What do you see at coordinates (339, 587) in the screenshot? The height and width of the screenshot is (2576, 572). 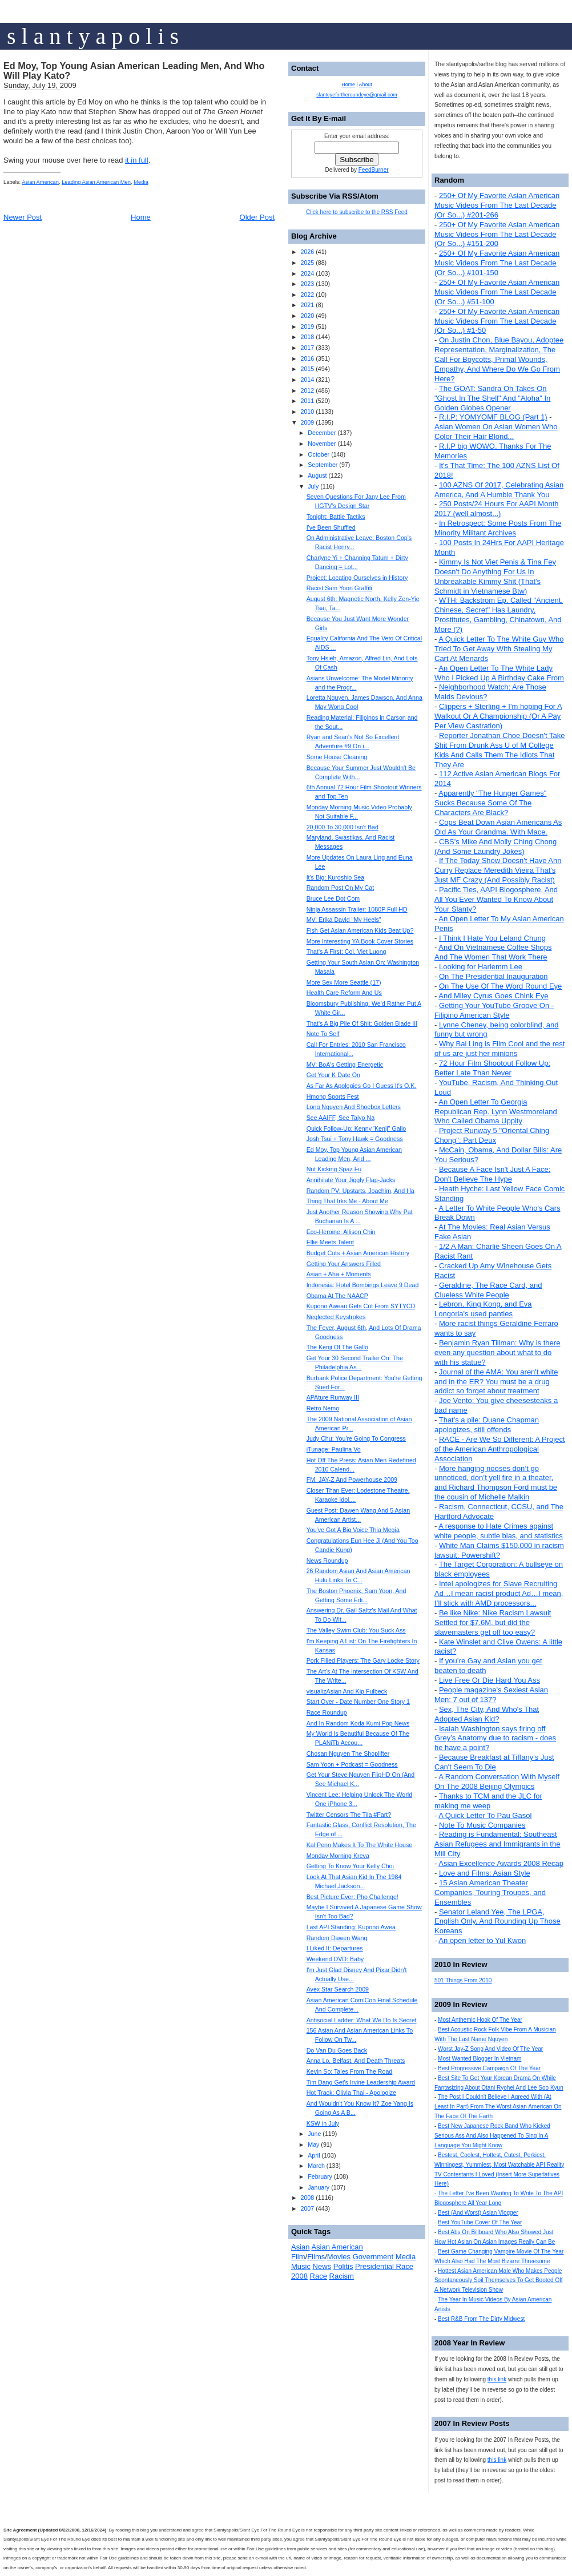 I see `Racist Sam Yoon Graffiti` at bounding box center [339, 587].